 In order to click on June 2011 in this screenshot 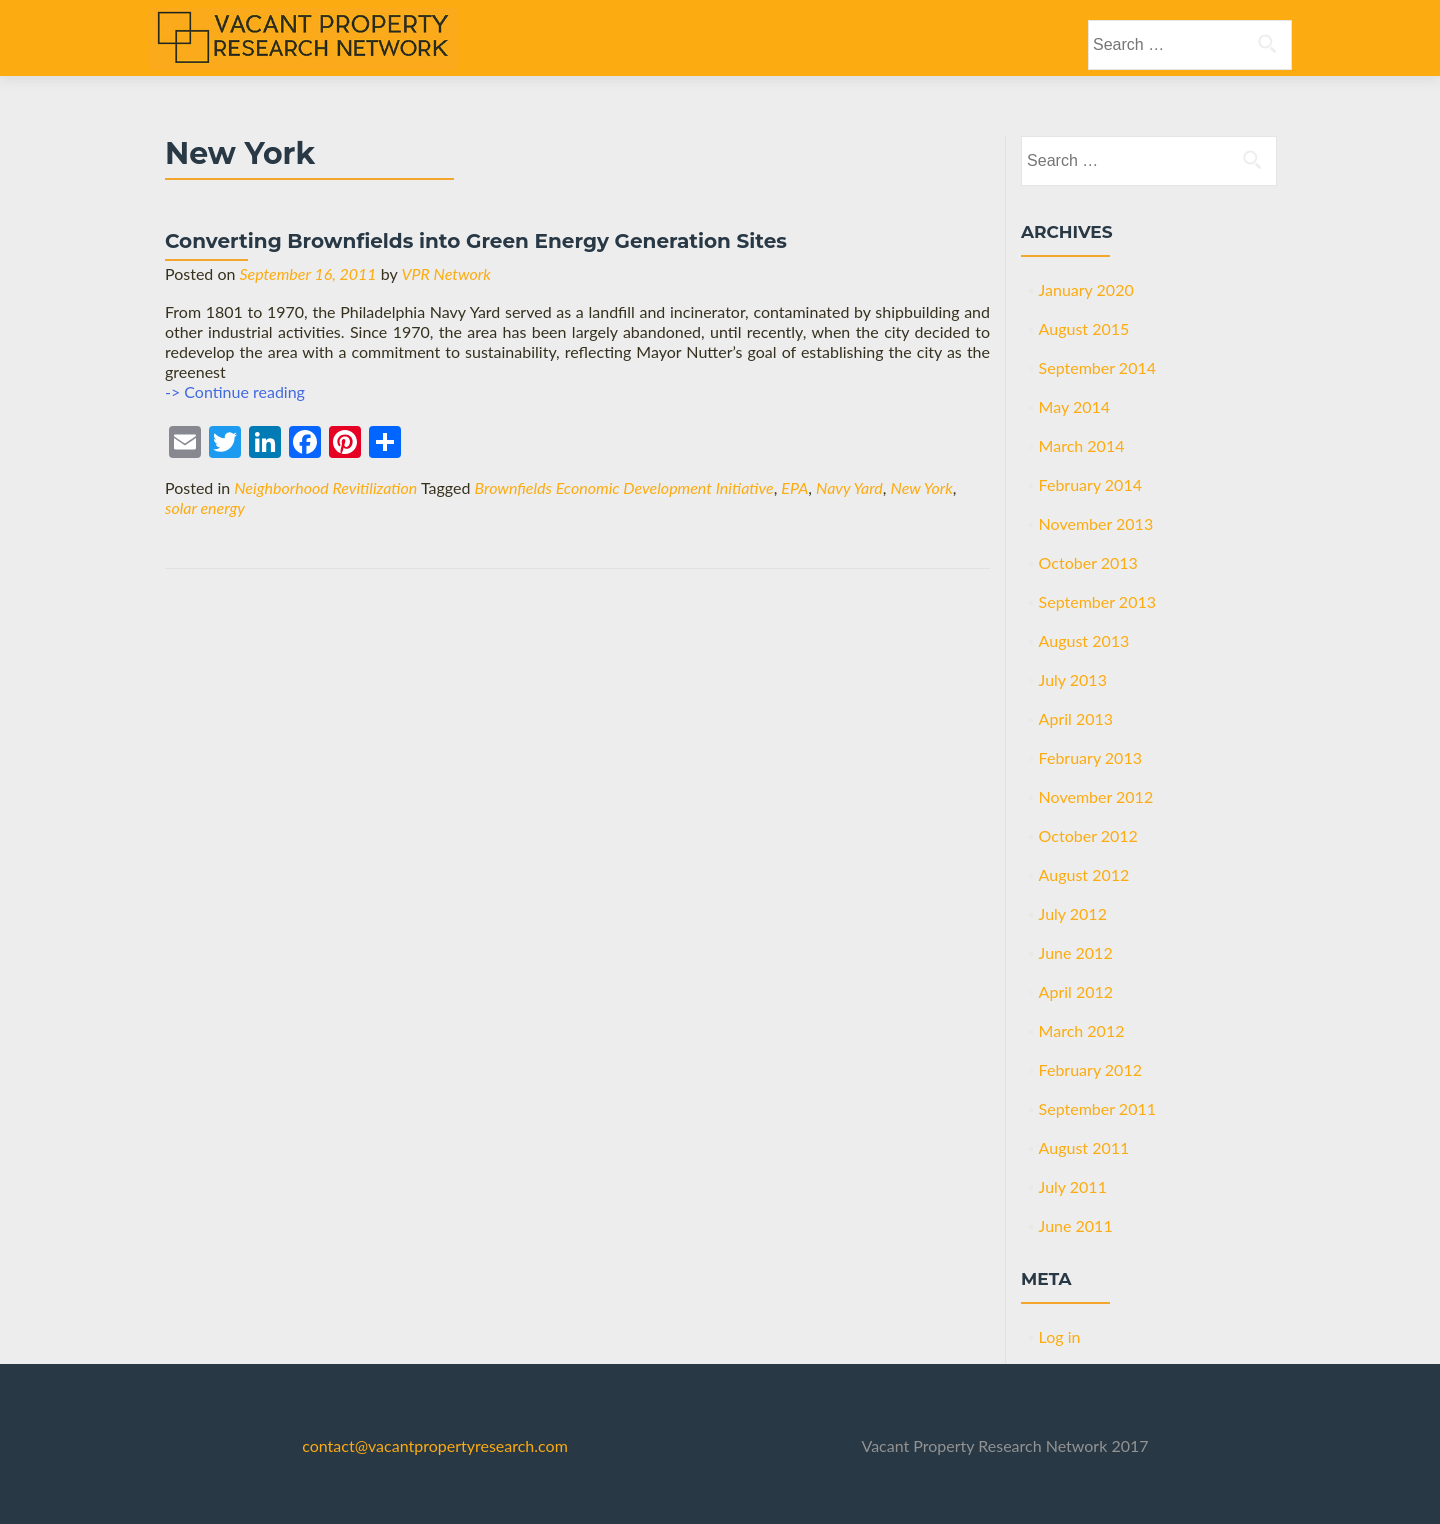, I will do `click(1076, 1225)`.